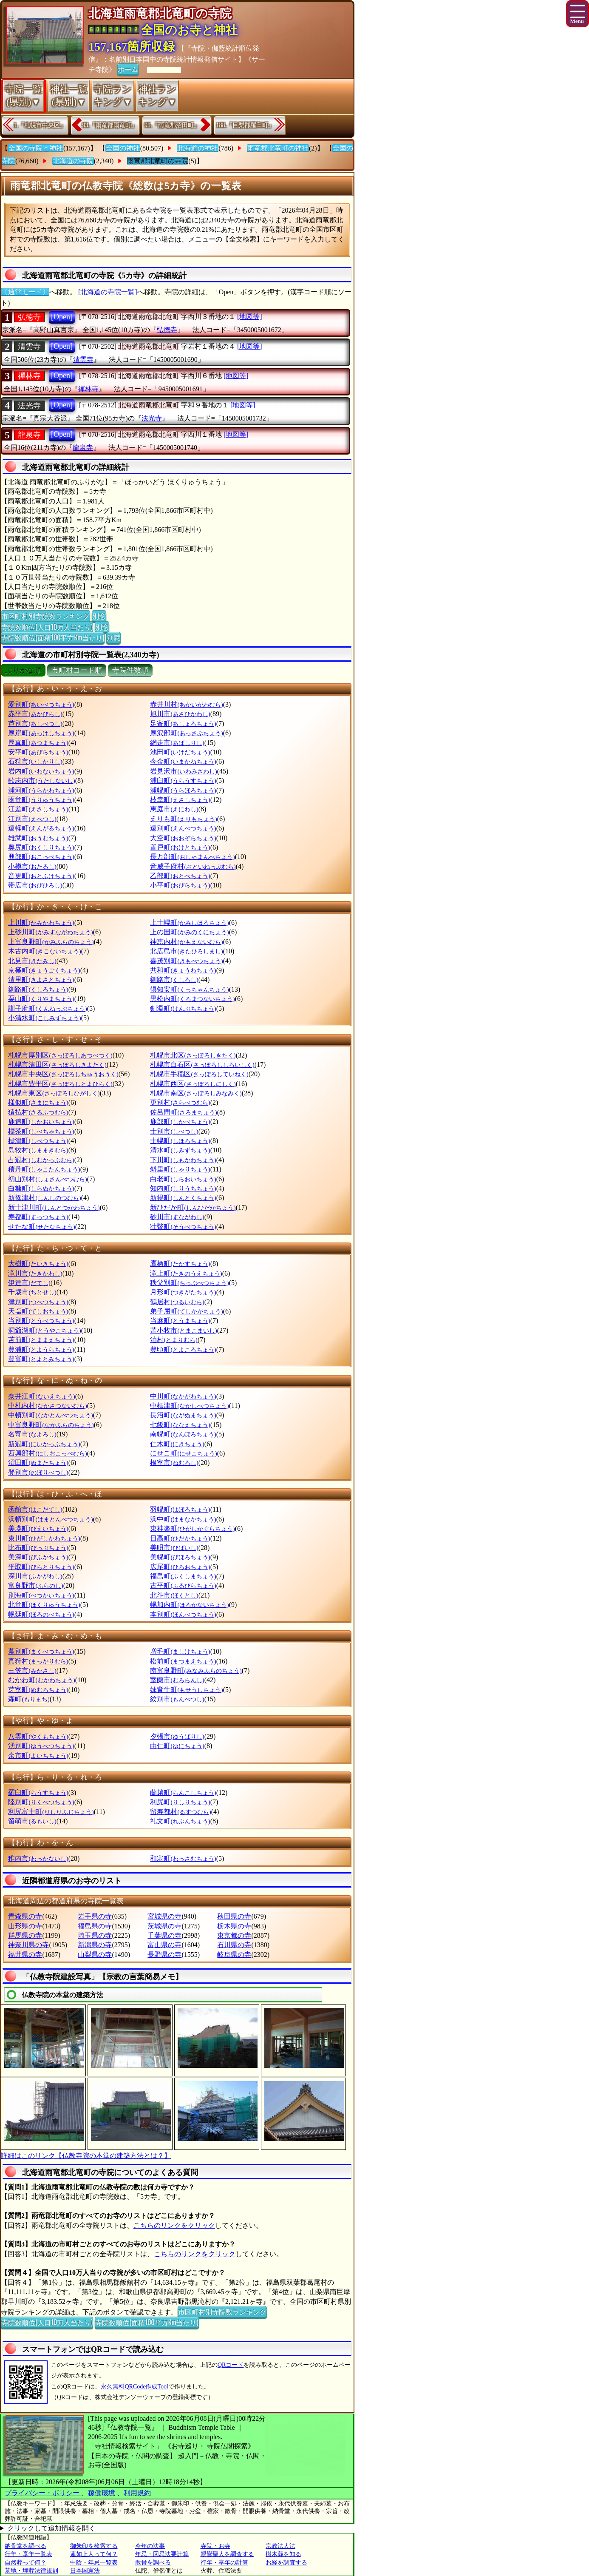  What do you see at coordinates (110, 125) in the screenshot?
I see `93.『雨竜郡雨竜町』` at bounding box center [110, 125].